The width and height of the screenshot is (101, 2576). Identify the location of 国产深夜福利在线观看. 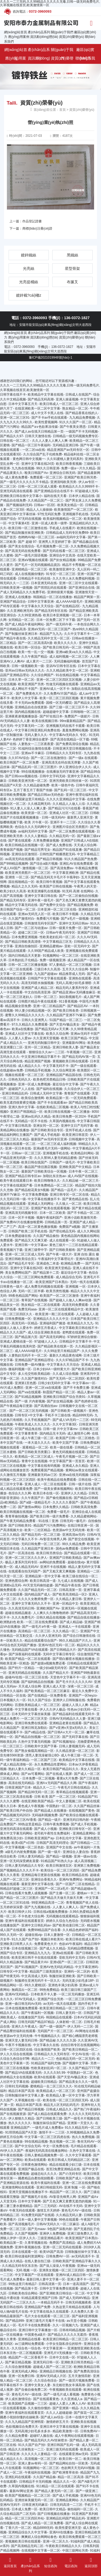
(25, 1654).